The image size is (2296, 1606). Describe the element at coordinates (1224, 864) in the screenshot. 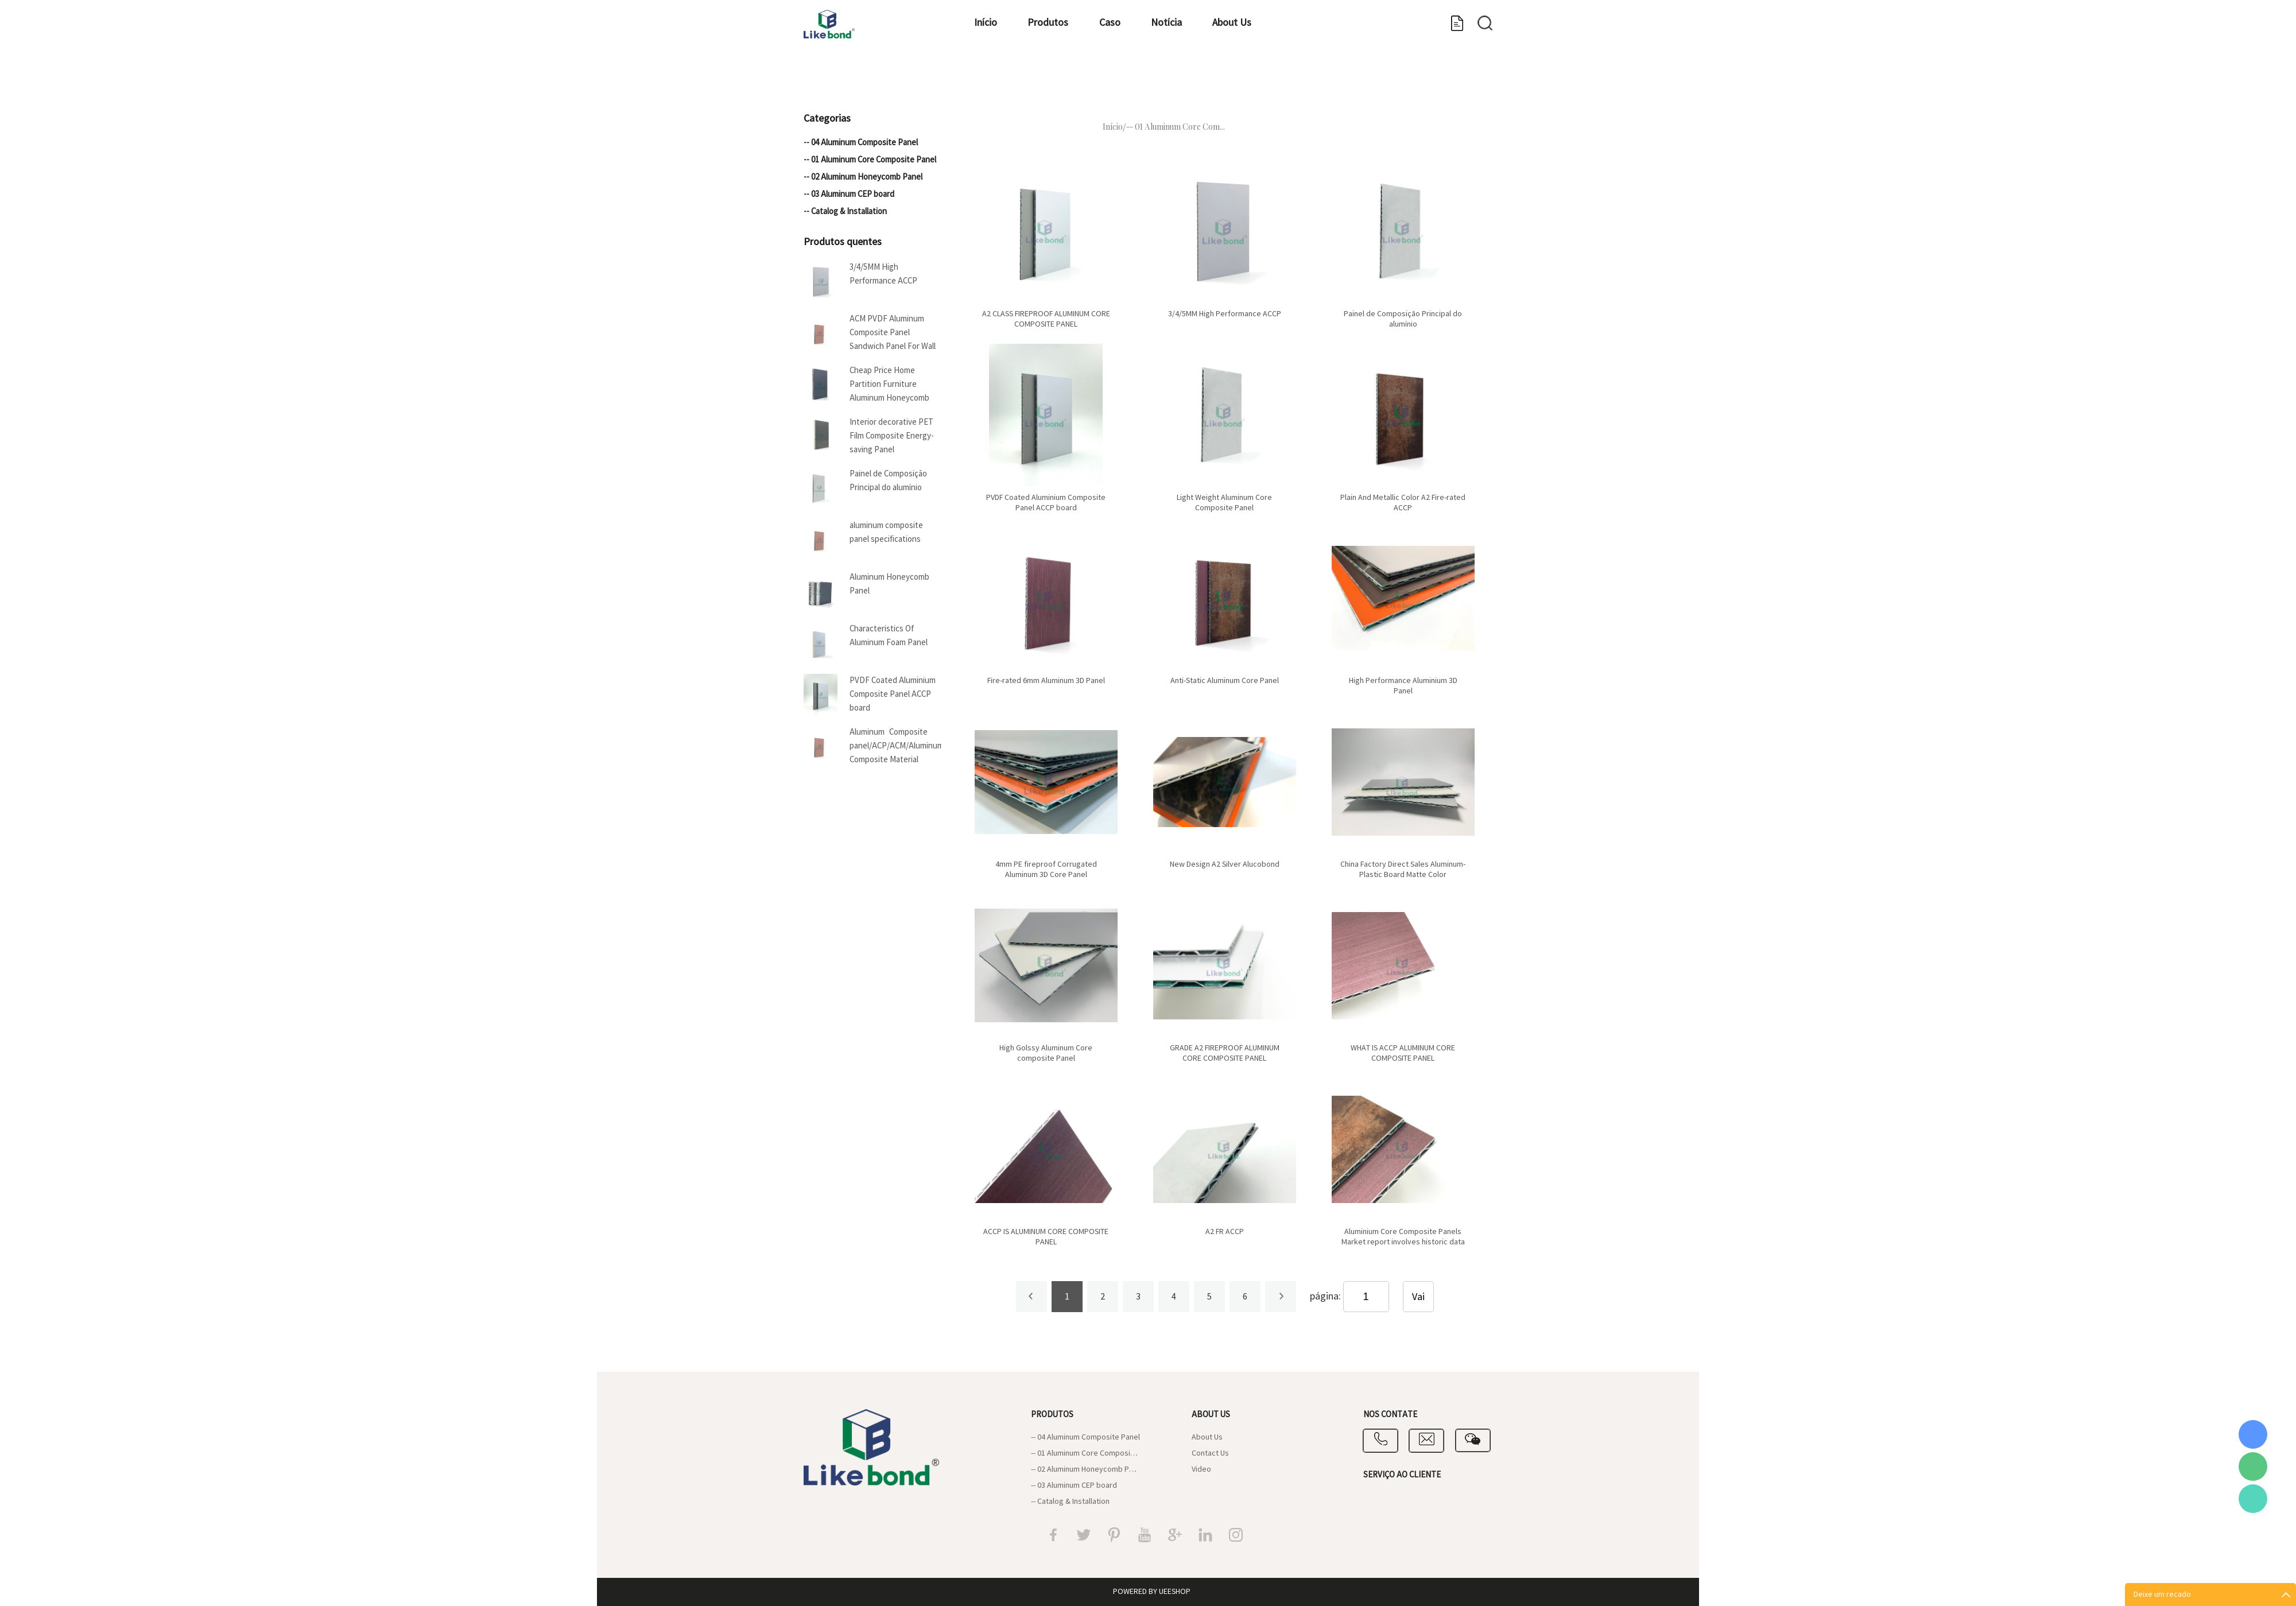

I see `New Design A2 Silver Alucobond` at that location.